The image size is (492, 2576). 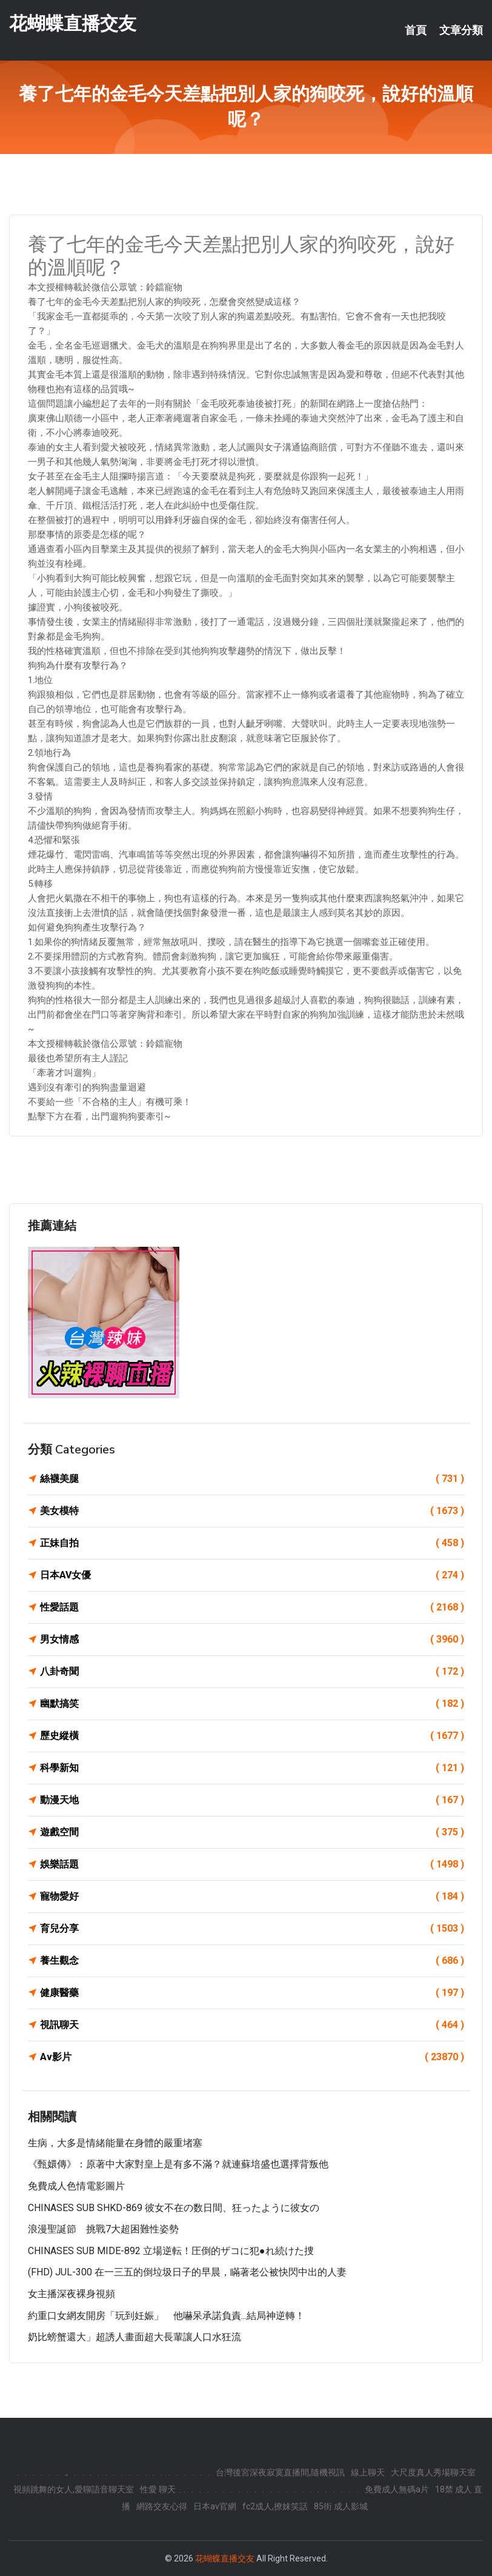 What do you see at coordinates (158, 2489) in the screenshot?
I see `性愛 聊天` at bounding box center [158, 2489].